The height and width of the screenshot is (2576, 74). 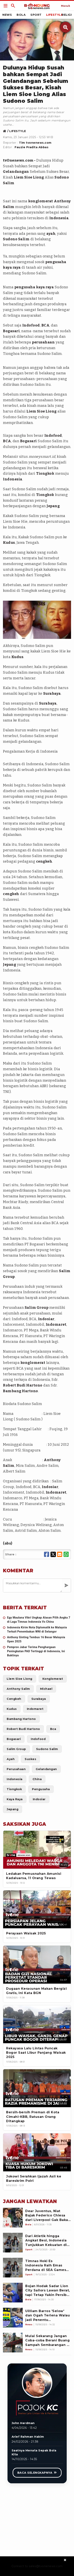 I want to click on ayah, so click(x=50, y=233).